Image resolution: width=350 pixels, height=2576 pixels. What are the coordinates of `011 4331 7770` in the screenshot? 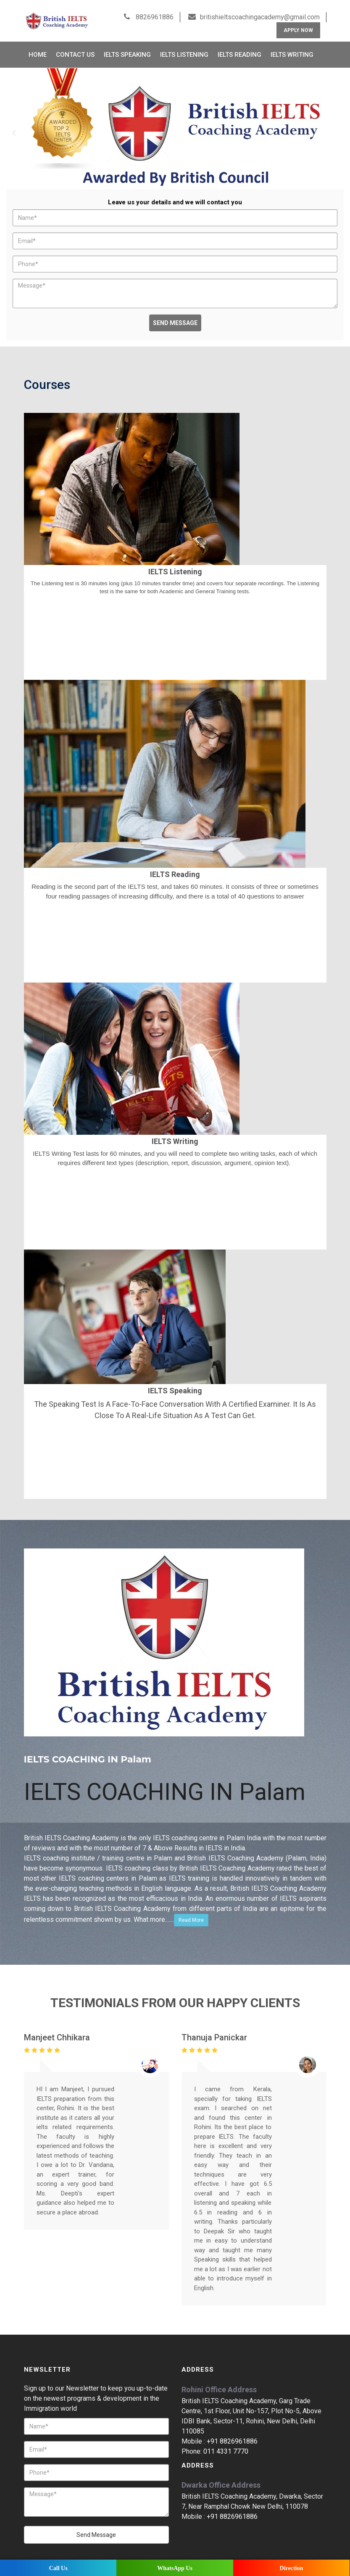 It's located at (225, 2443).